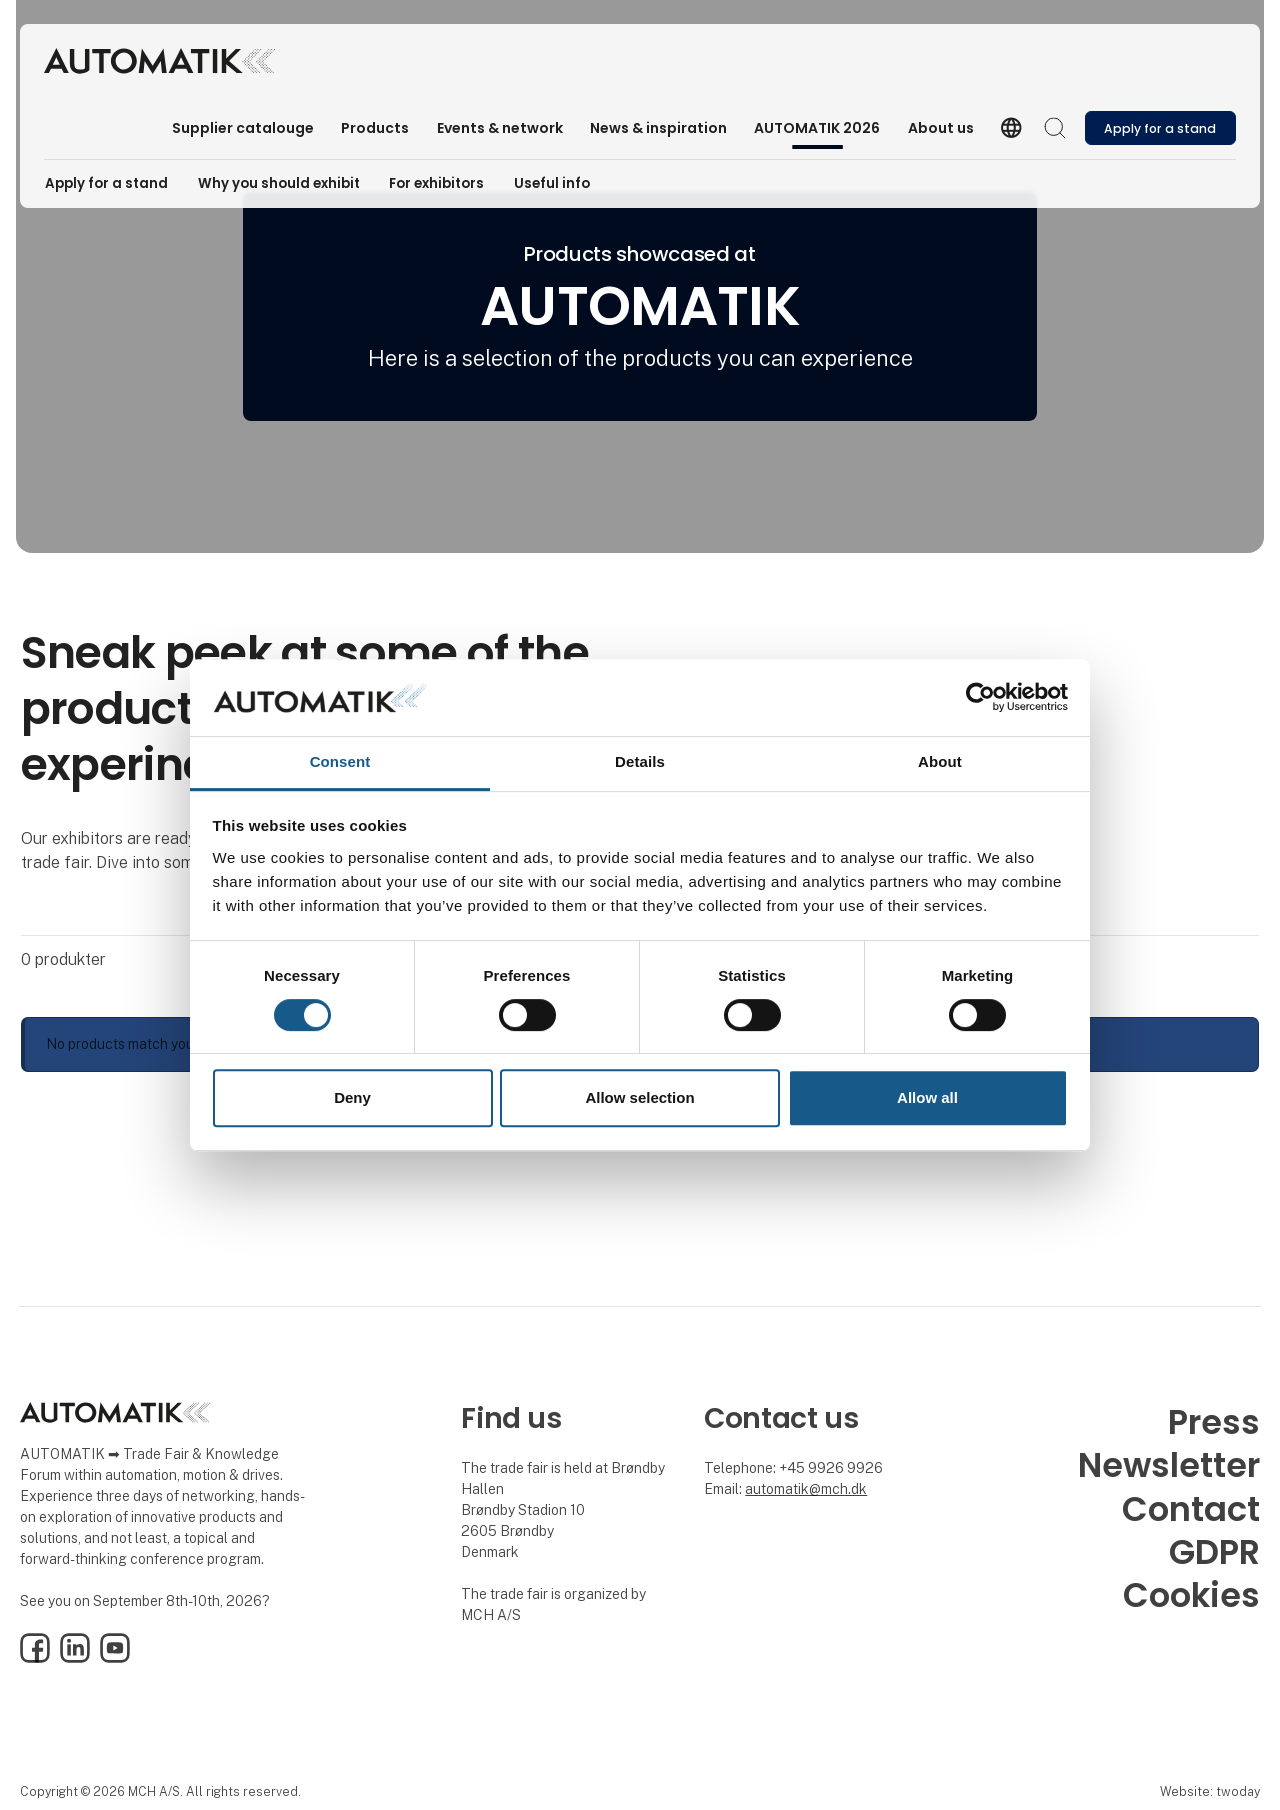  What do you see at coordinates (980, 698) in the screenshot?
I see `[Usercentrics Cookiebot - opens in a new window]` at bounding box center [980, 698].